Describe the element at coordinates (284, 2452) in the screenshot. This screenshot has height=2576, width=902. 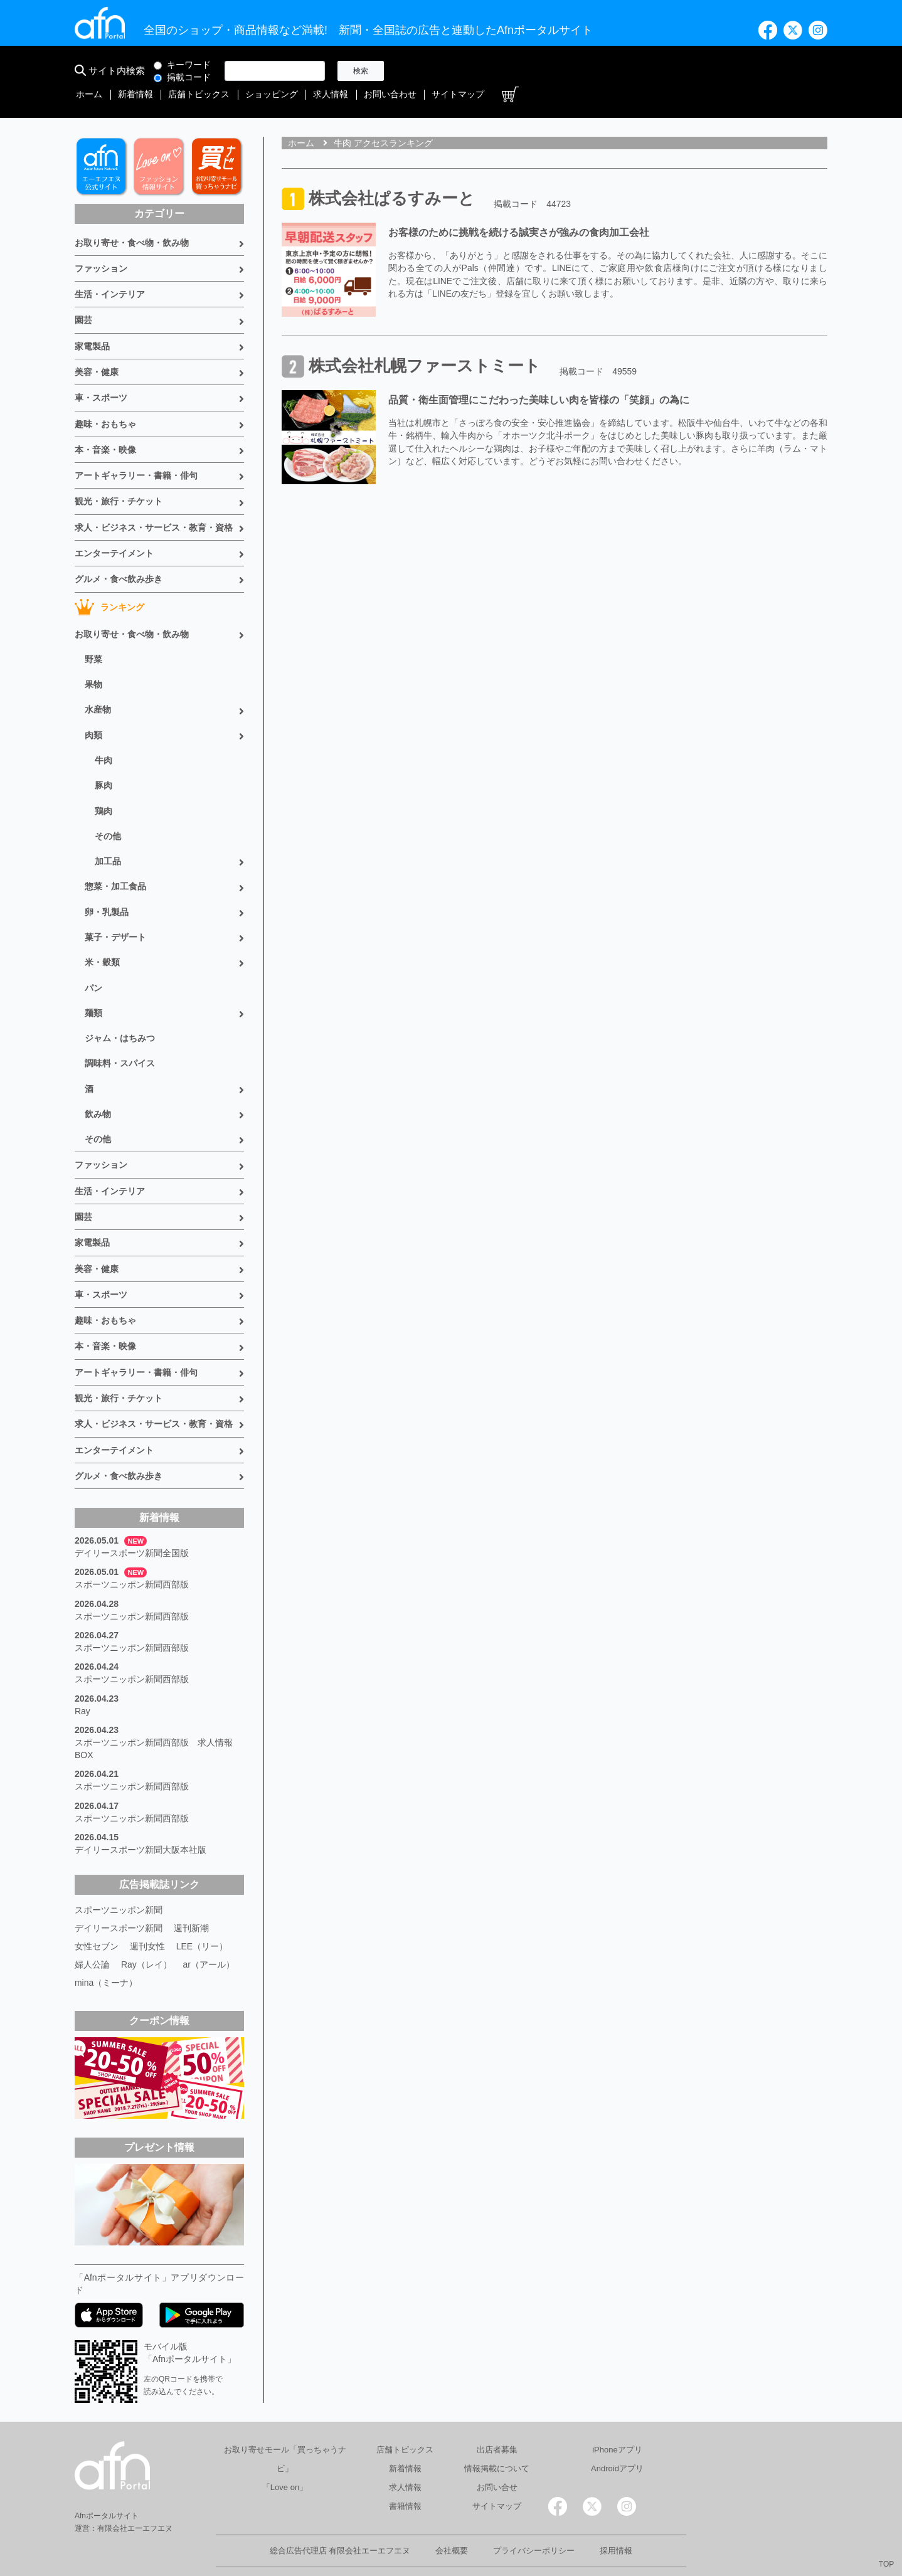
I see `「Love on」` at that location.